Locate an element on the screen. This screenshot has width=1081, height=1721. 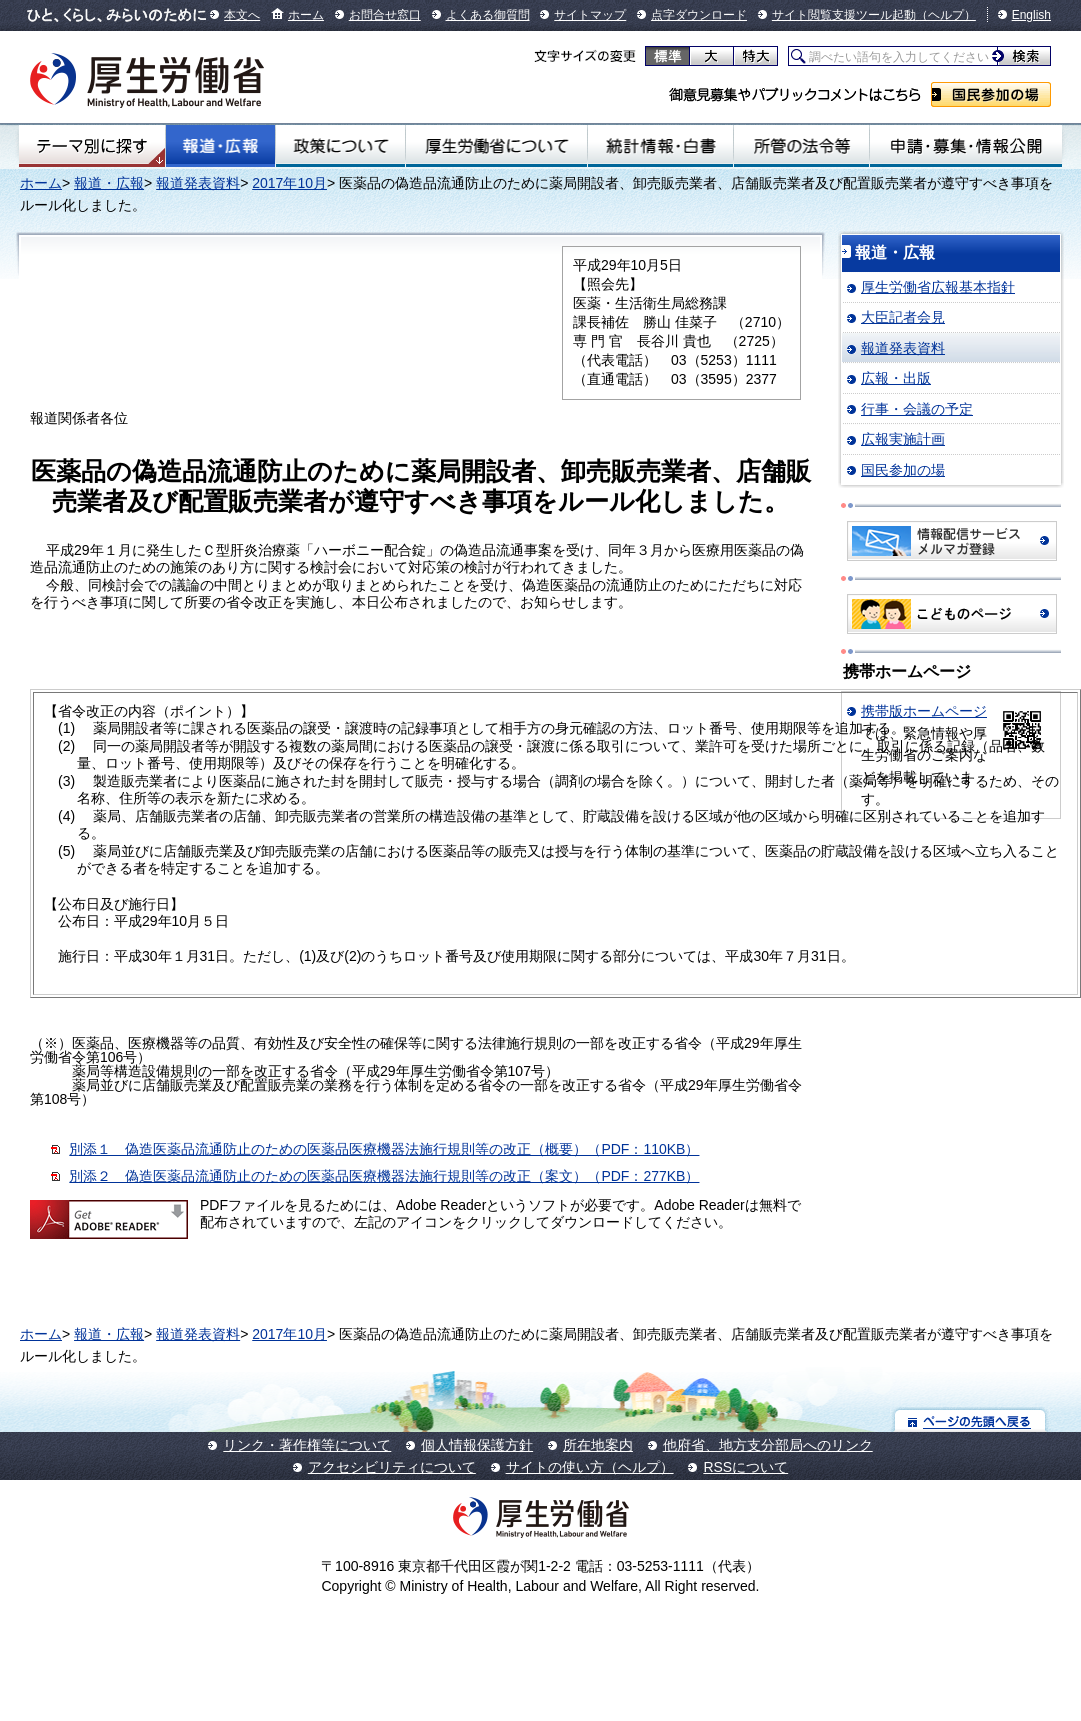
行事・会議の予定 is located at coordinates (917, 409).